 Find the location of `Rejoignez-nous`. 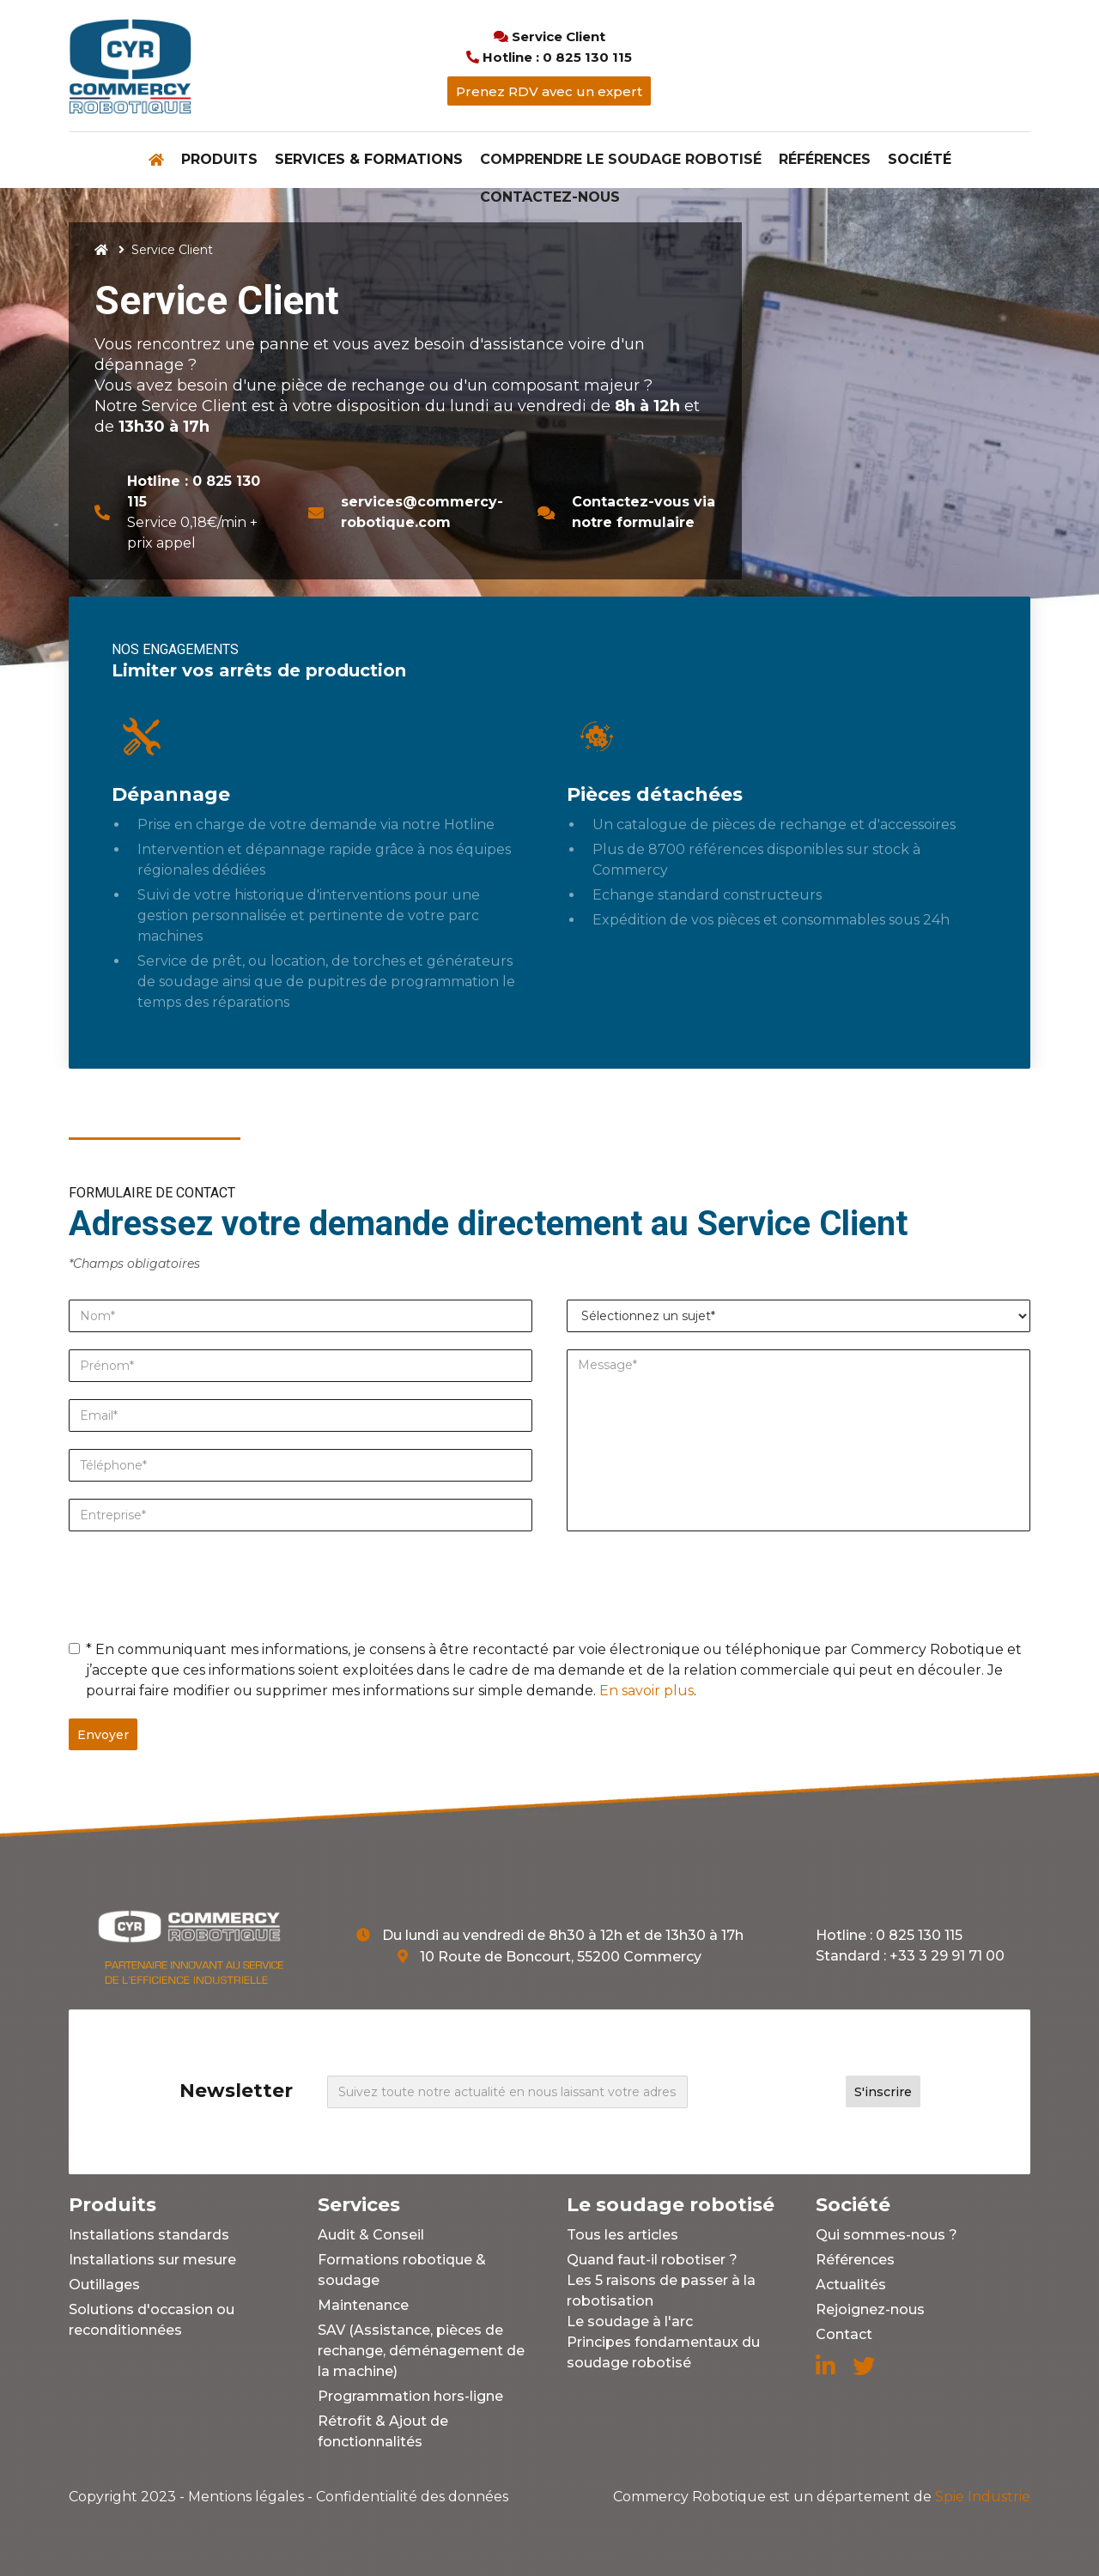

Rejoignez-nous is located at coordinates (870, 2309).